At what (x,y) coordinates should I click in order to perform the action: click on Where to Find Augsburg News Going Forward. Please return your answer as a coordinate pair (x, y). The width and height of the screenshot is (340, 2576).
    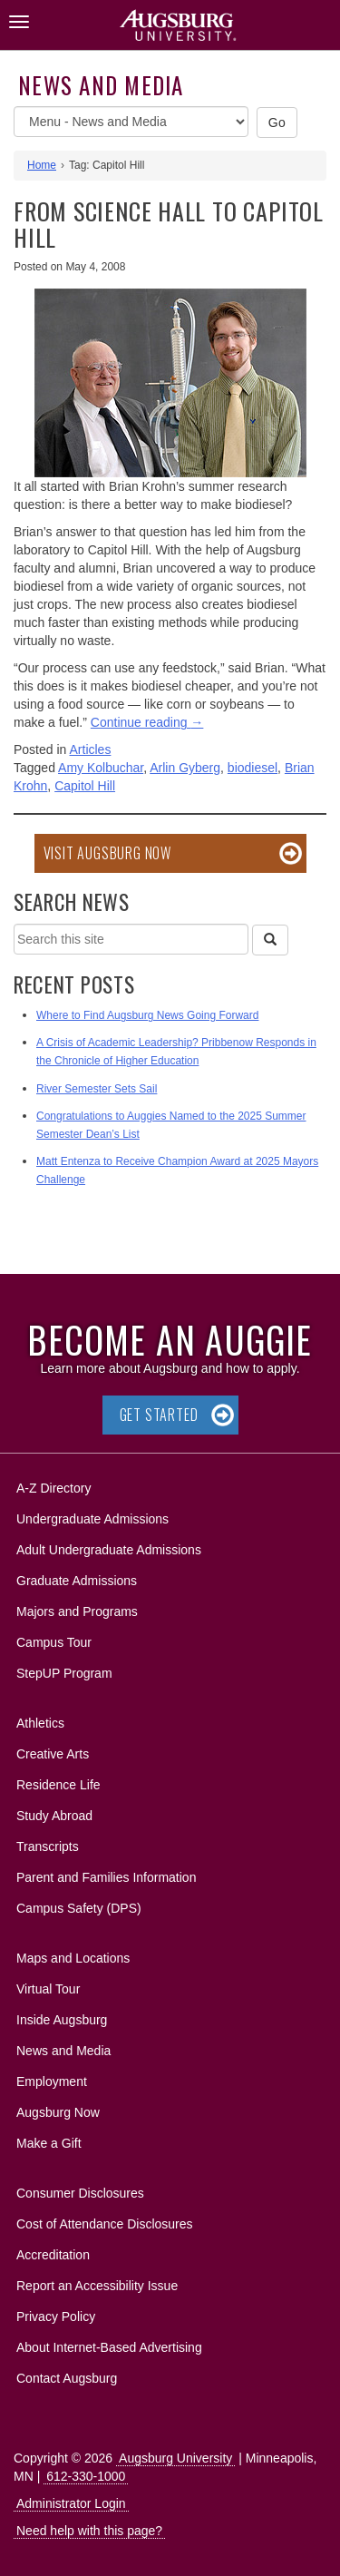
    Looking at the image, I should click on (147, 1015).